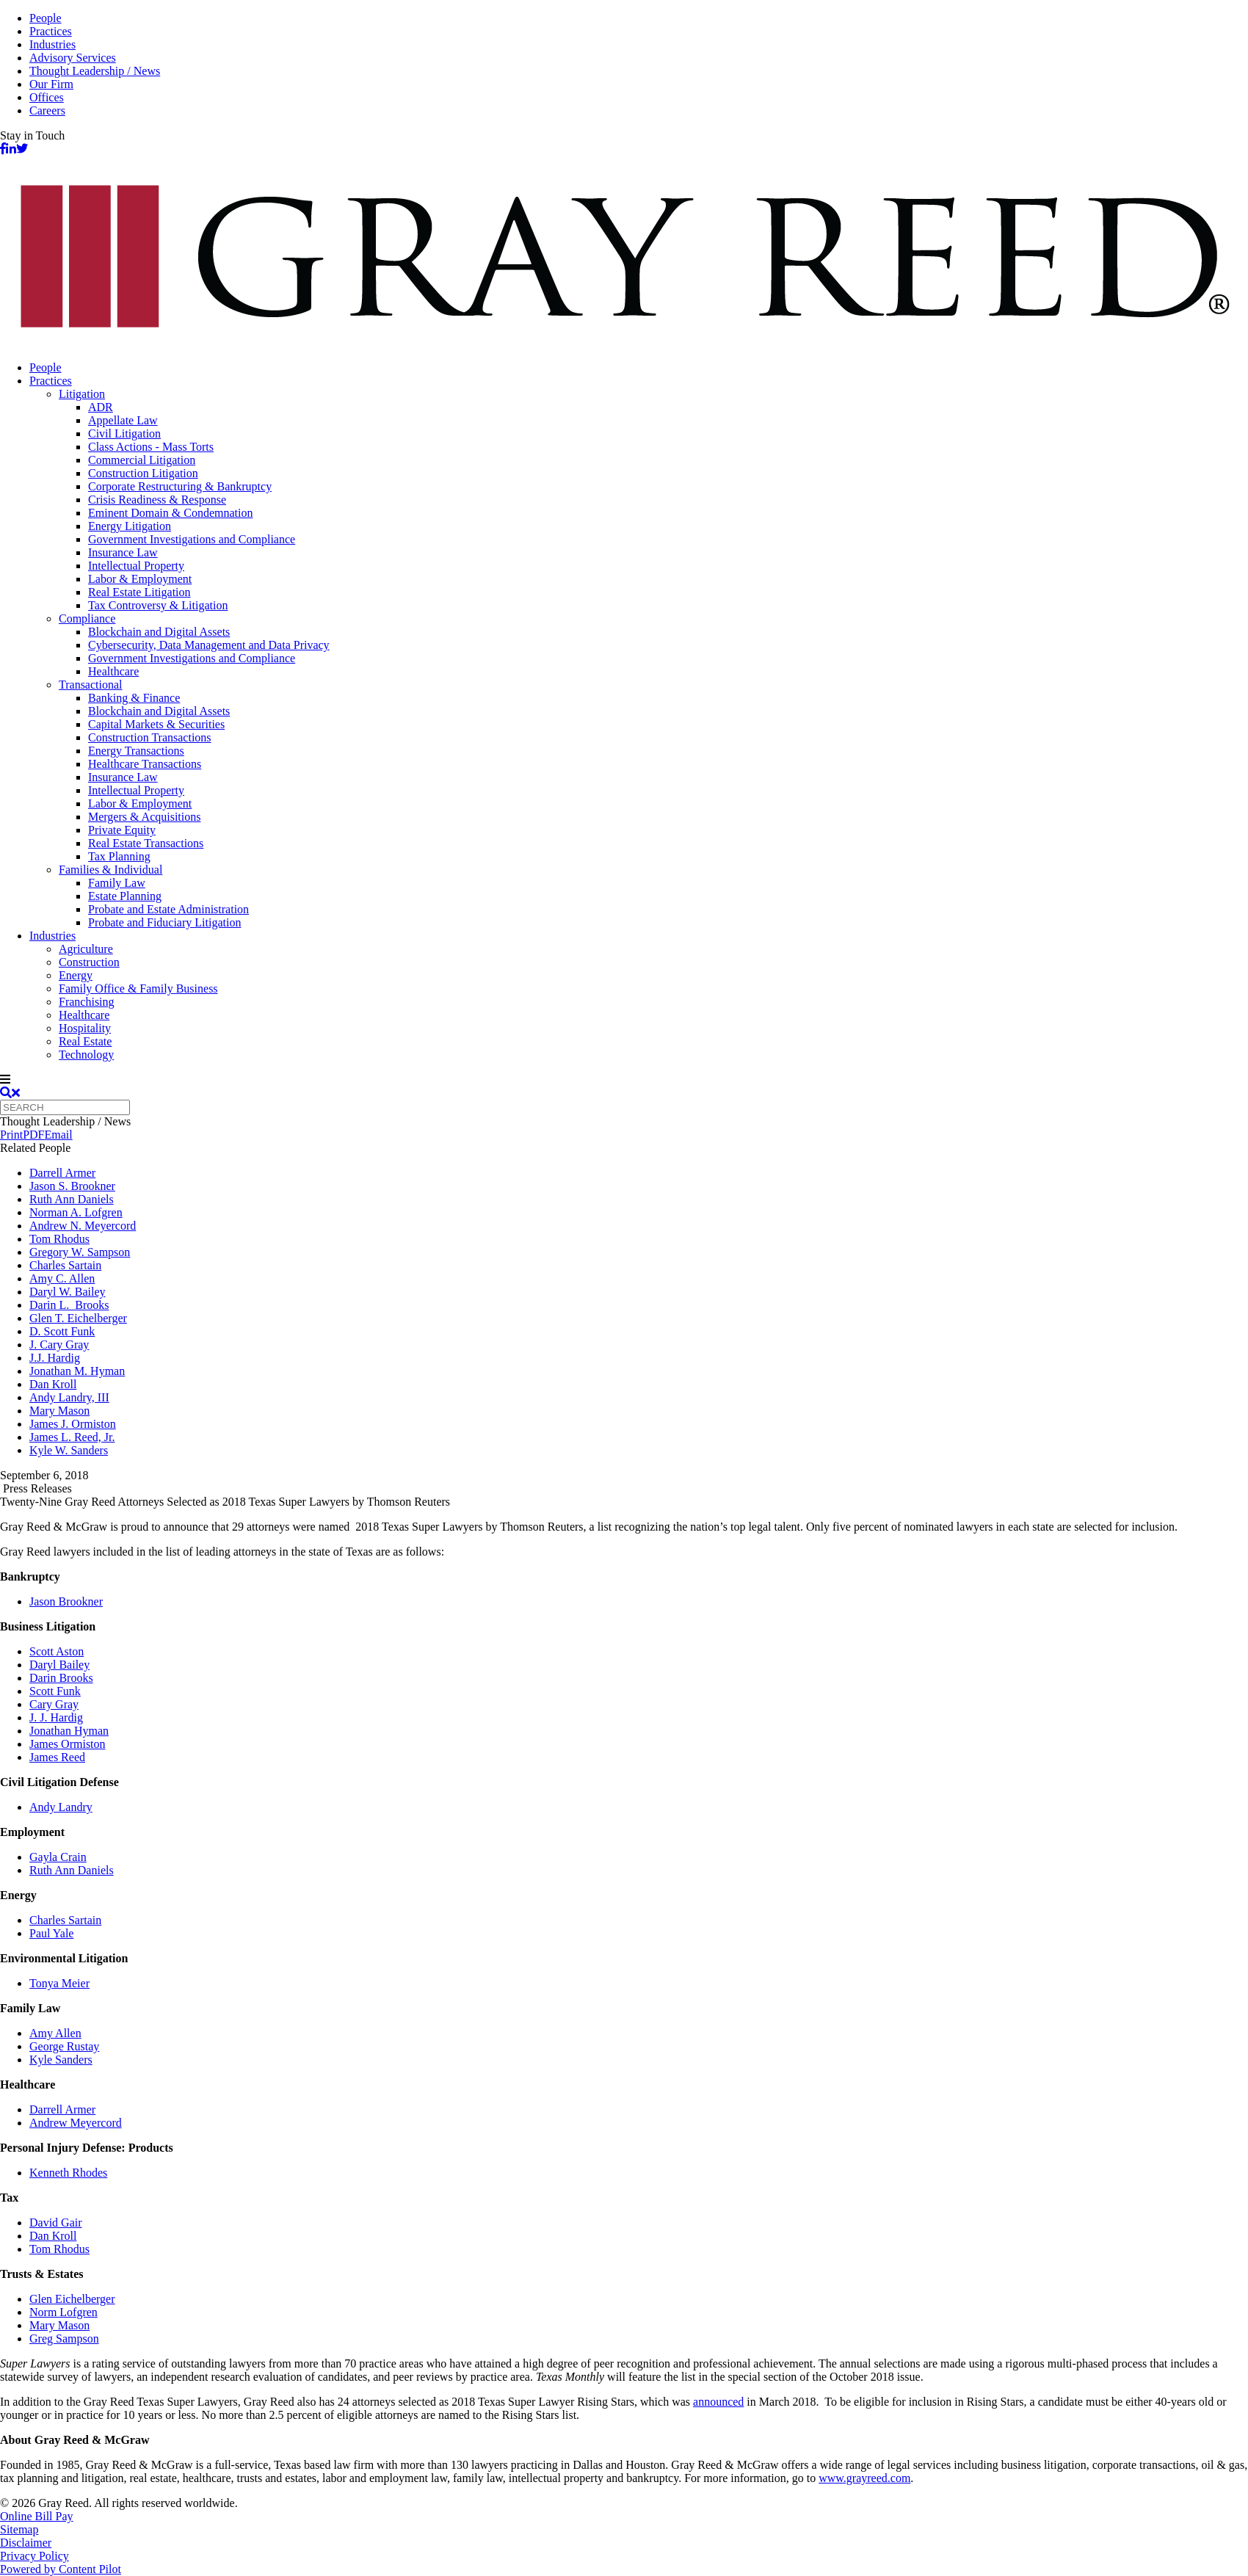 This screenshot has height=2576, width=1248. Describe the element at coordinates (33, 1134) in the screenshot. I see `PDF` at that location.